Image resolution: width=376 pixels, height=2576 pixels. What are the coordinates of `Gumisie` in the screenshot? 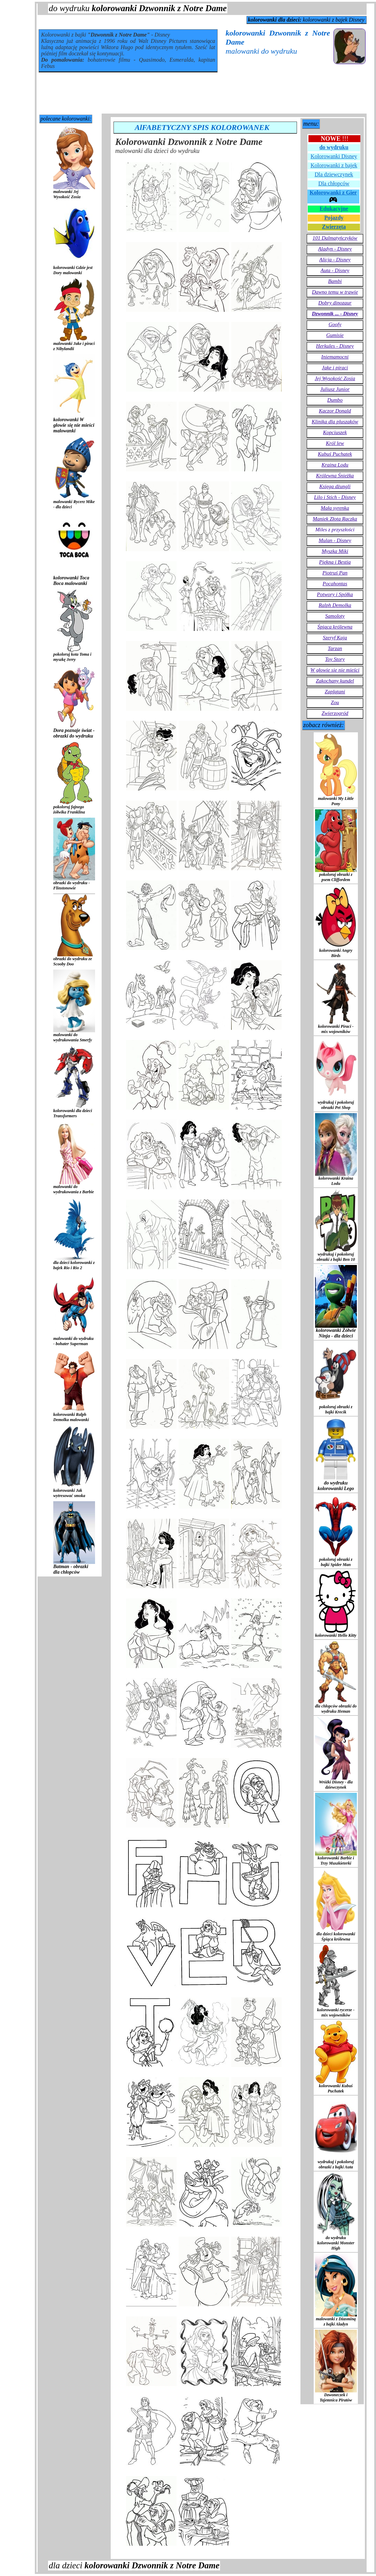 It's located at (335, 335).